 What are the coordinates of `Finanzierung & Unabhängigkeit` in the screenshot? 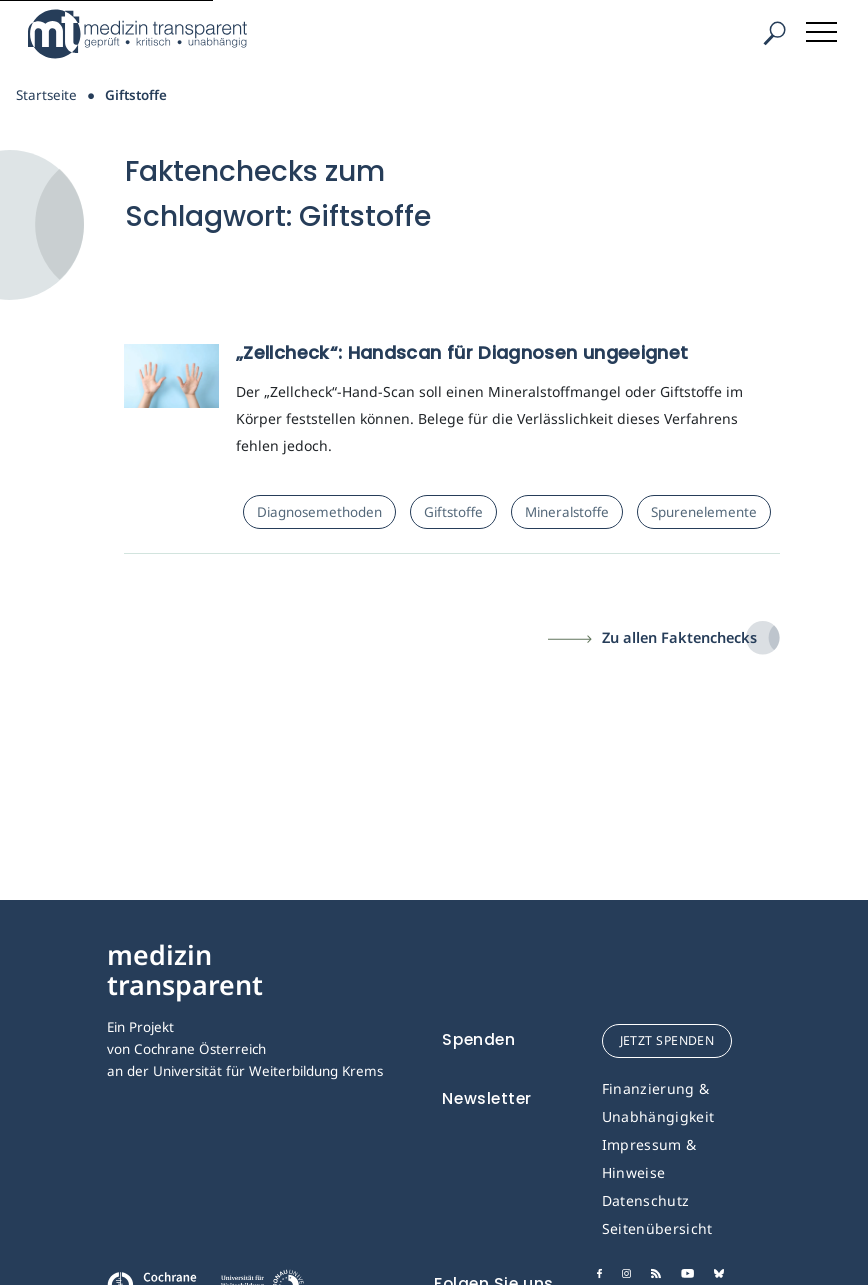 It's located at (658, 1102).